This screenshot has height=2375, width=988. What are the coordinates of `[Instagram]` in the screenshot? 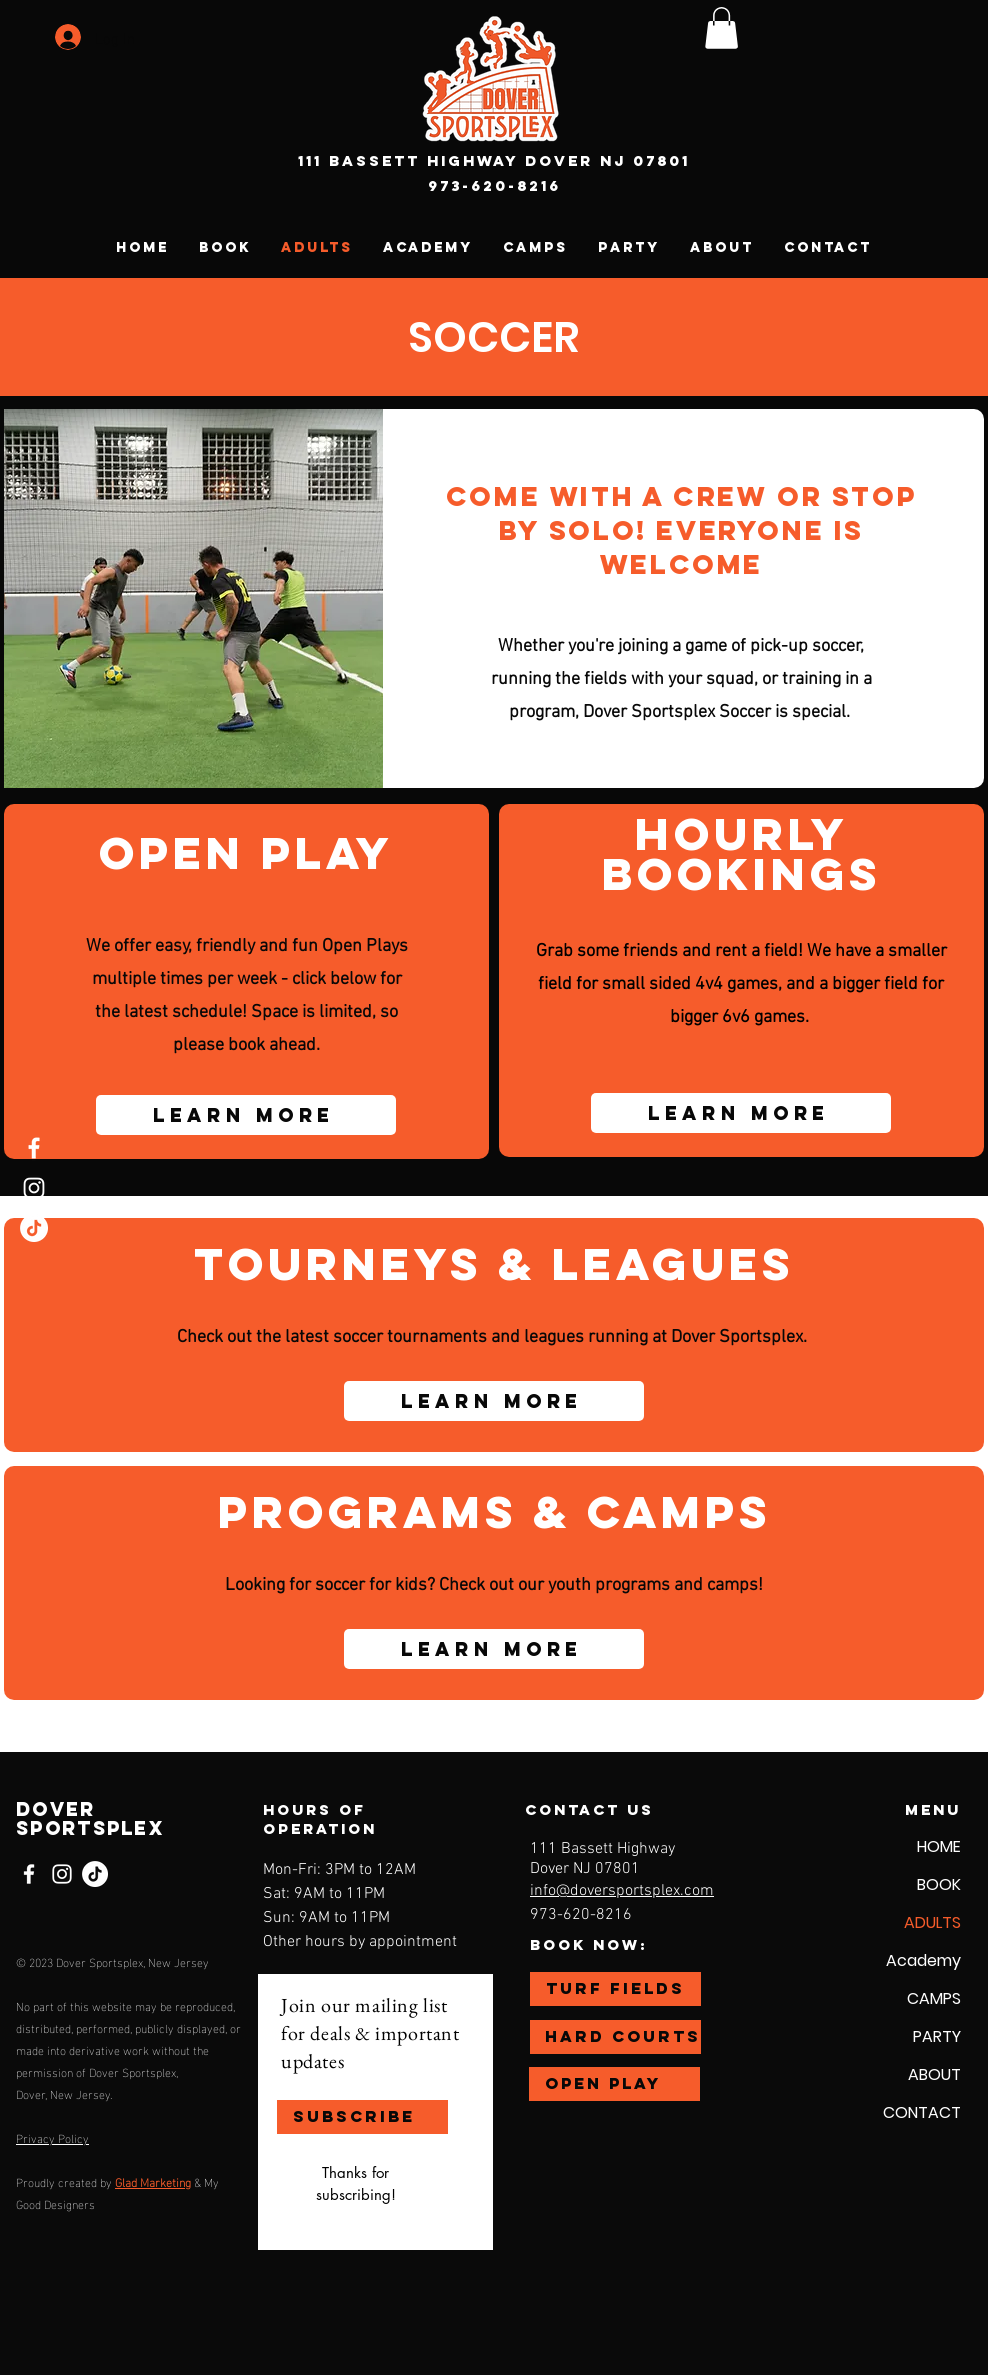 It's located at (34, 1188).